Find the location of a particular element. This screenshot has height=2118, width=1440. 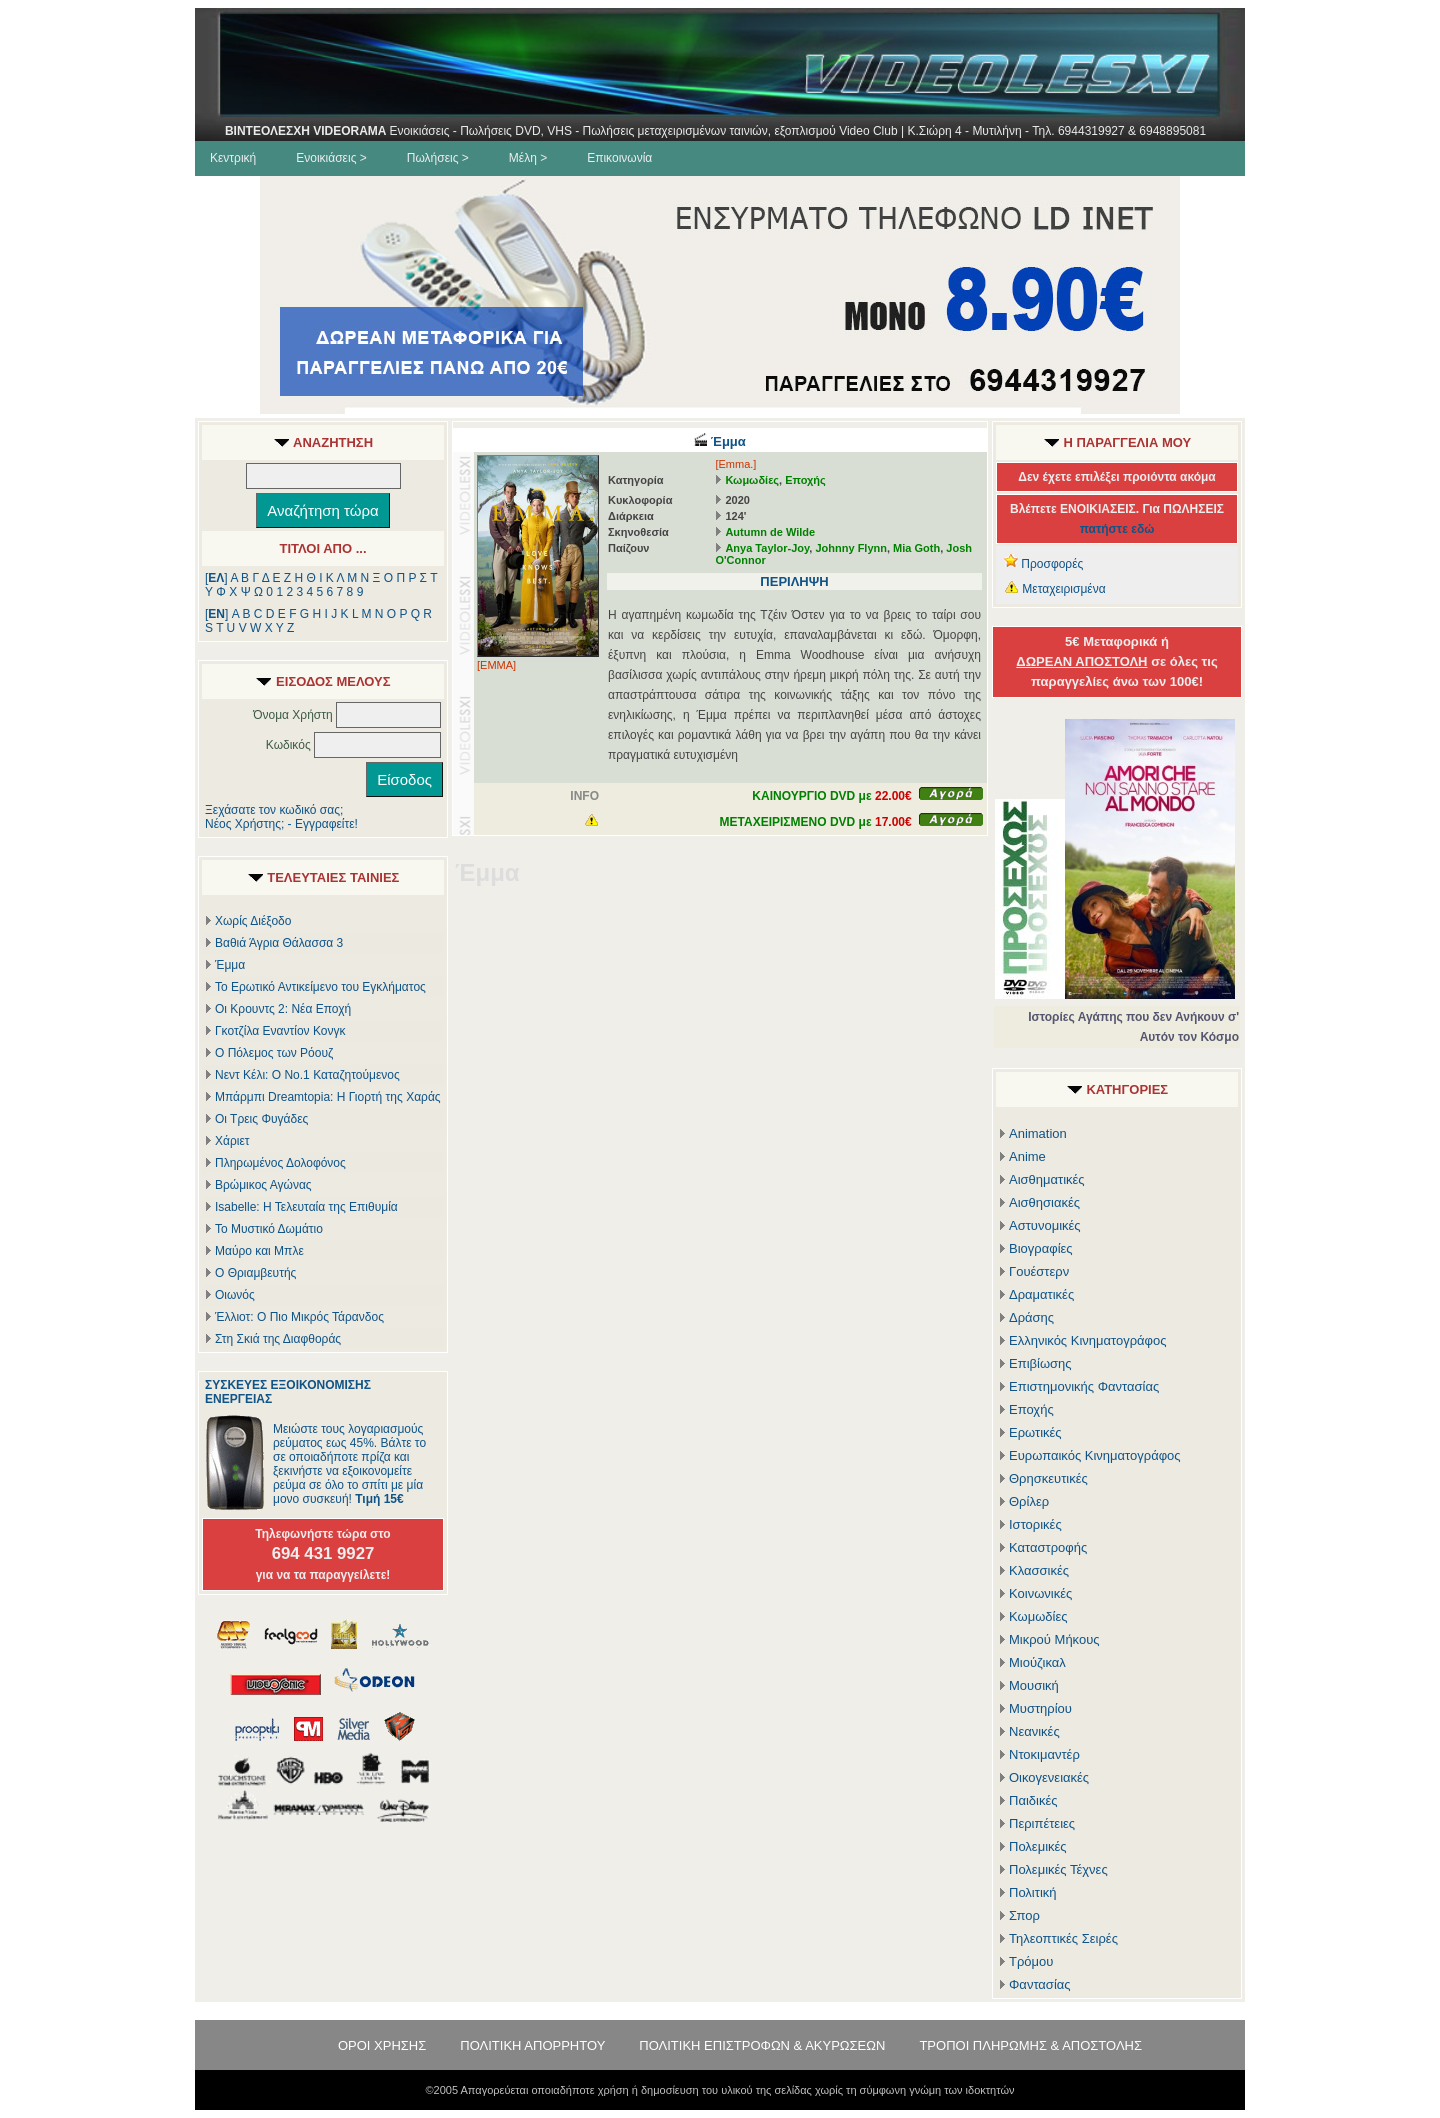

Οι Τρεις Φυγάδες is located at coordinates (261, 1119).